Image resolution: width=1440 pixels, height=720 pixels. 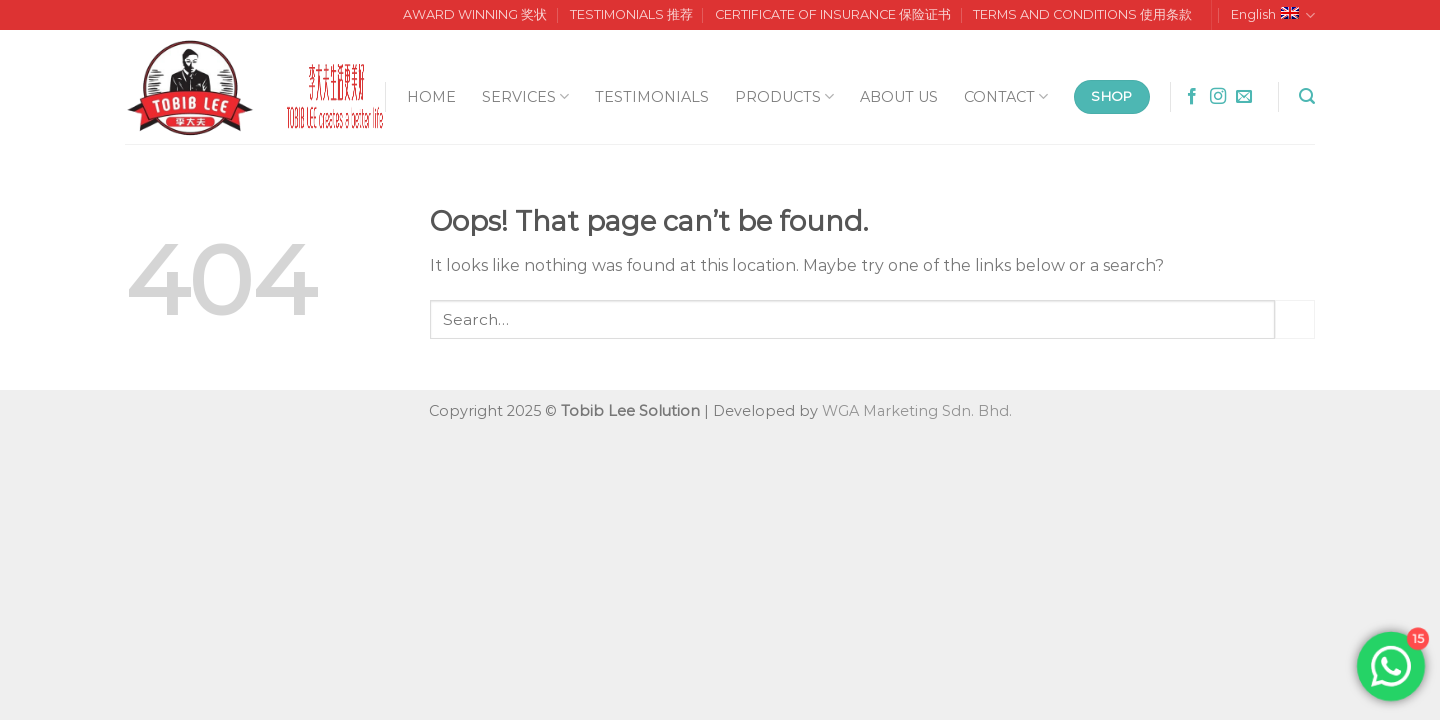 What do you see at coordinates (899, 97) in the screenshot?
I see `ABOUT US` at bounding box center [899, 97].